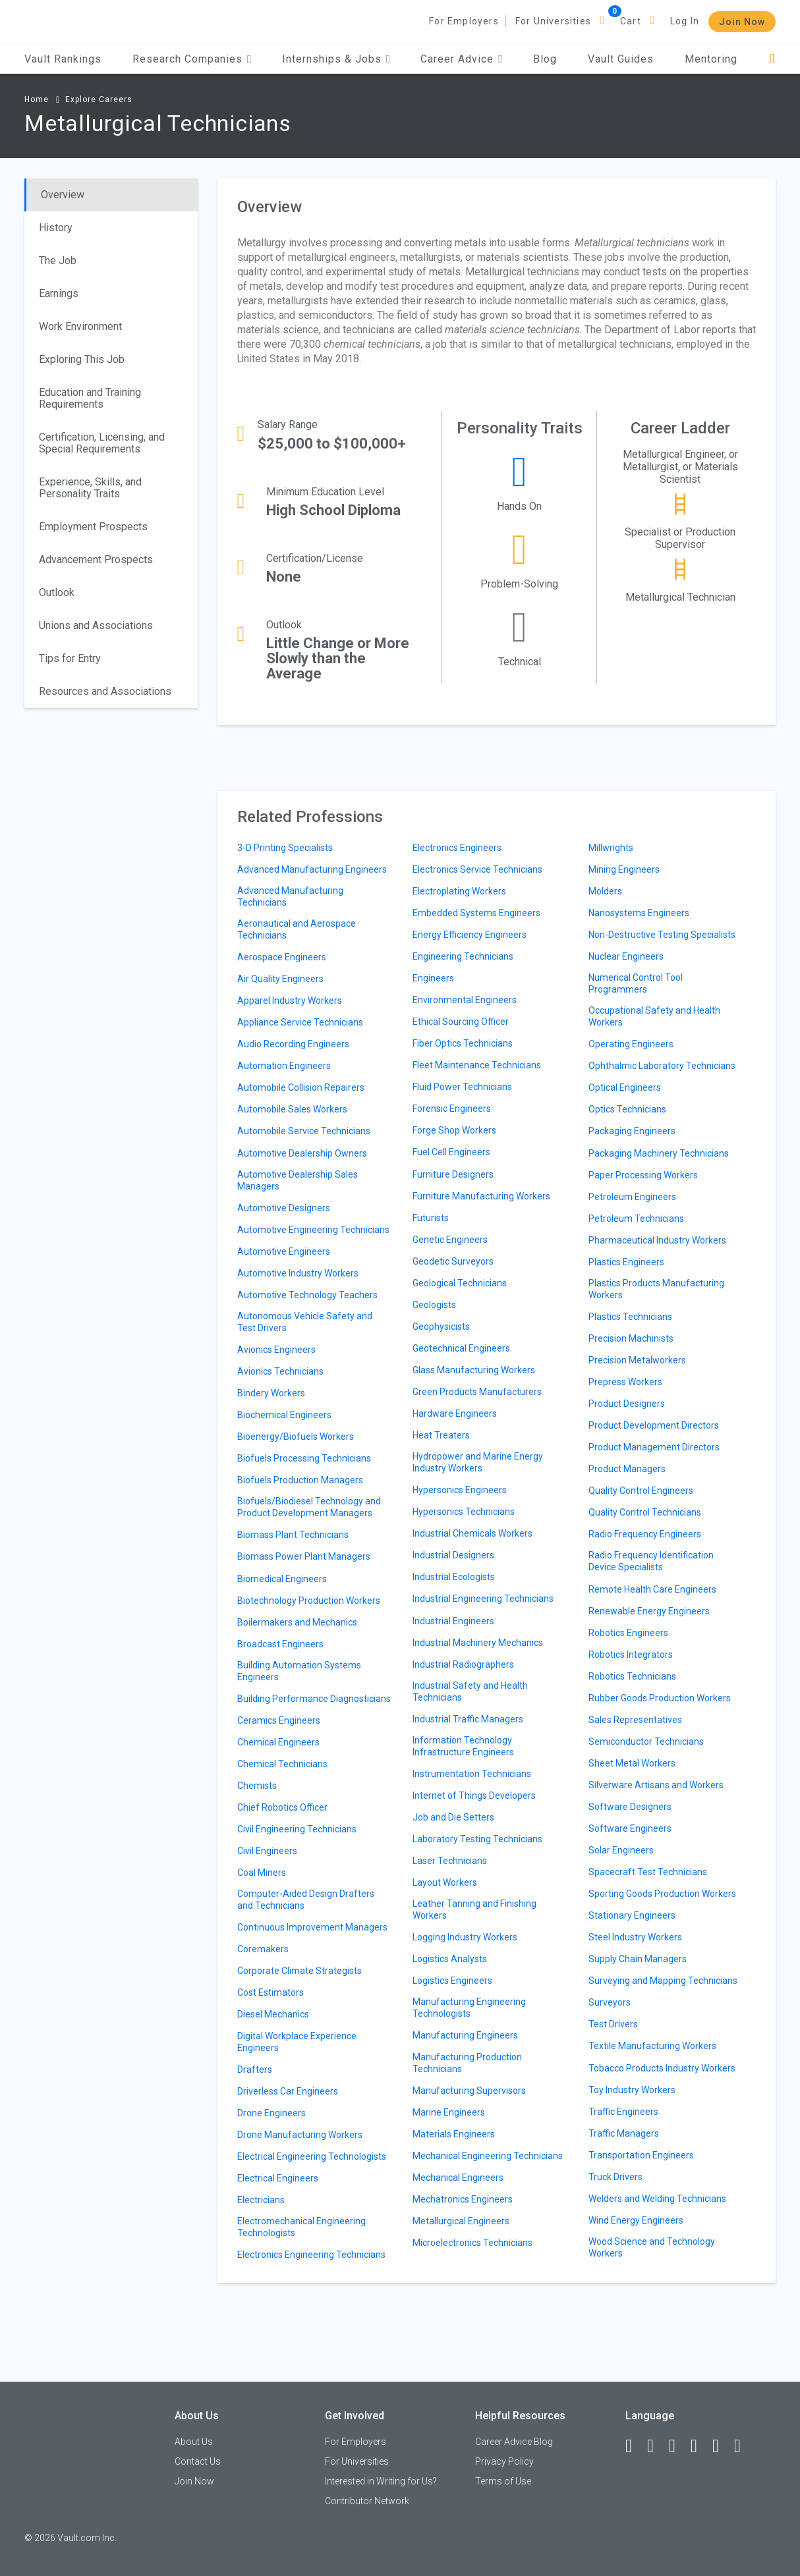 Image resolution: width=800 pixels, height=2576 pixels. Describe the element at coordinates (277, 2178) in the screenshot. I see `Electrical Engineers` at that location.